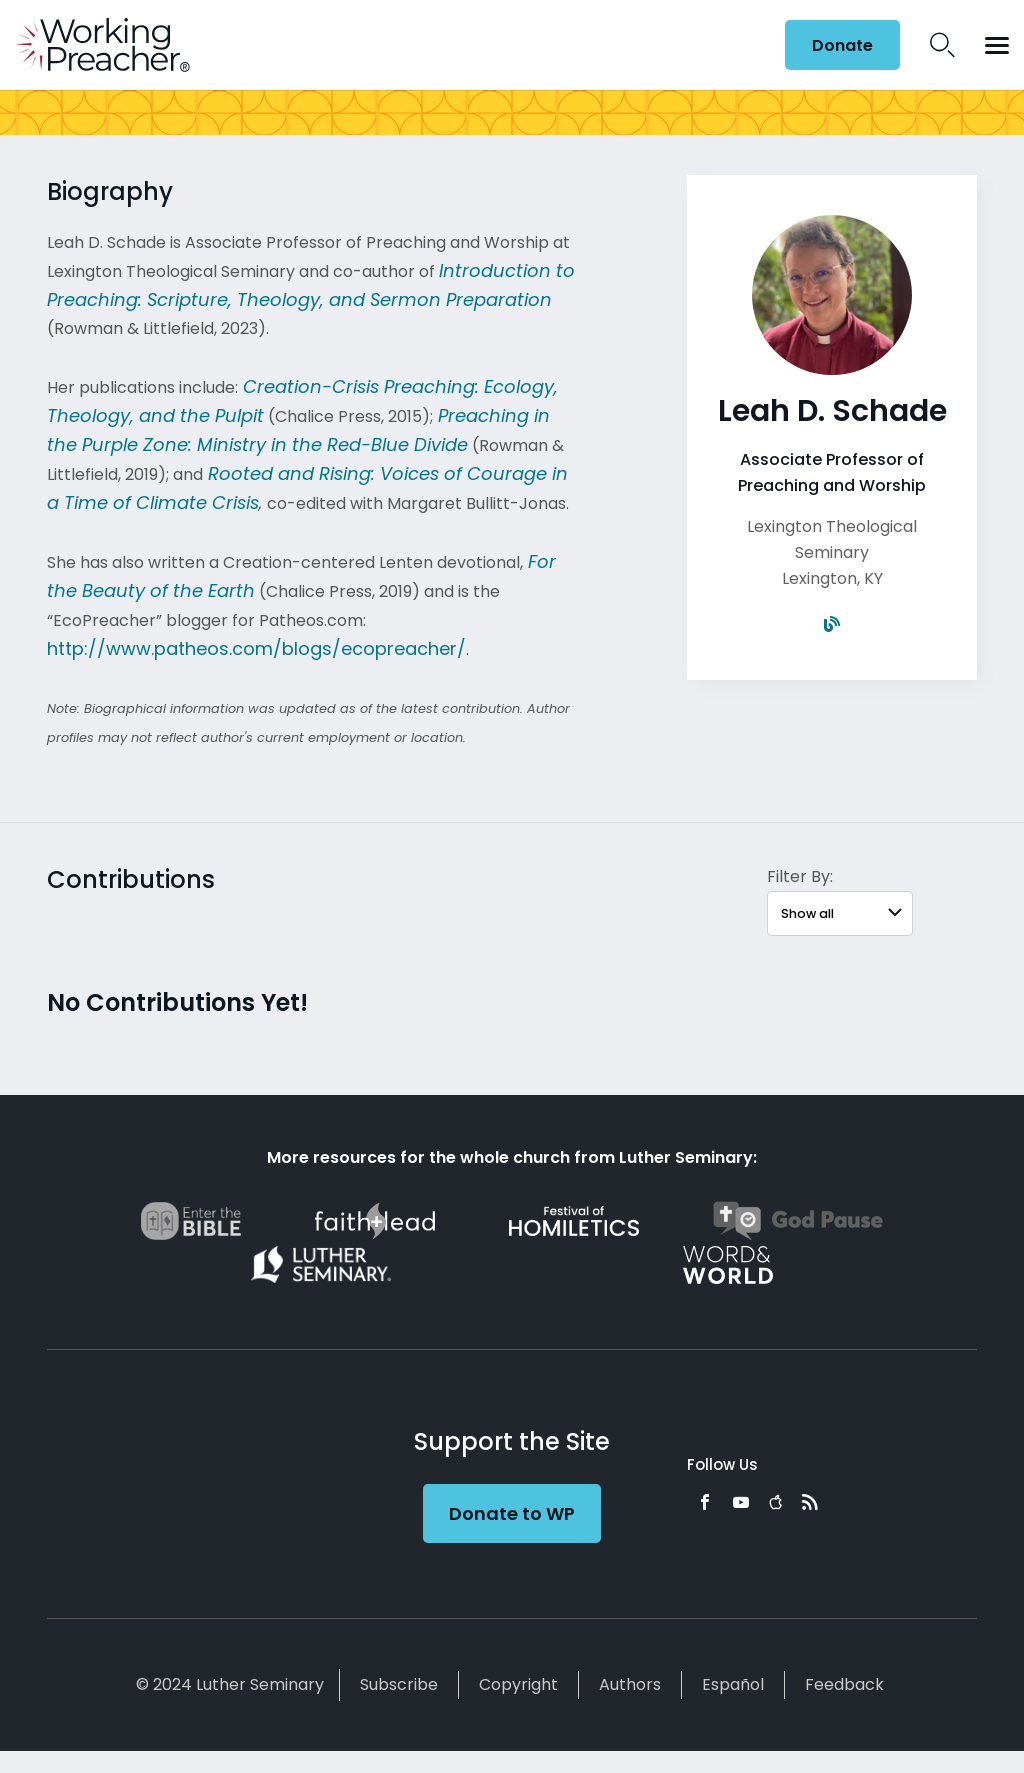 Image resolution: width=1024 pixels, height=1773 pixels. What do you see at coordinates (399, 1684) in the screenshot?
I see `Subscribe` at bounding box center [399, 1684].